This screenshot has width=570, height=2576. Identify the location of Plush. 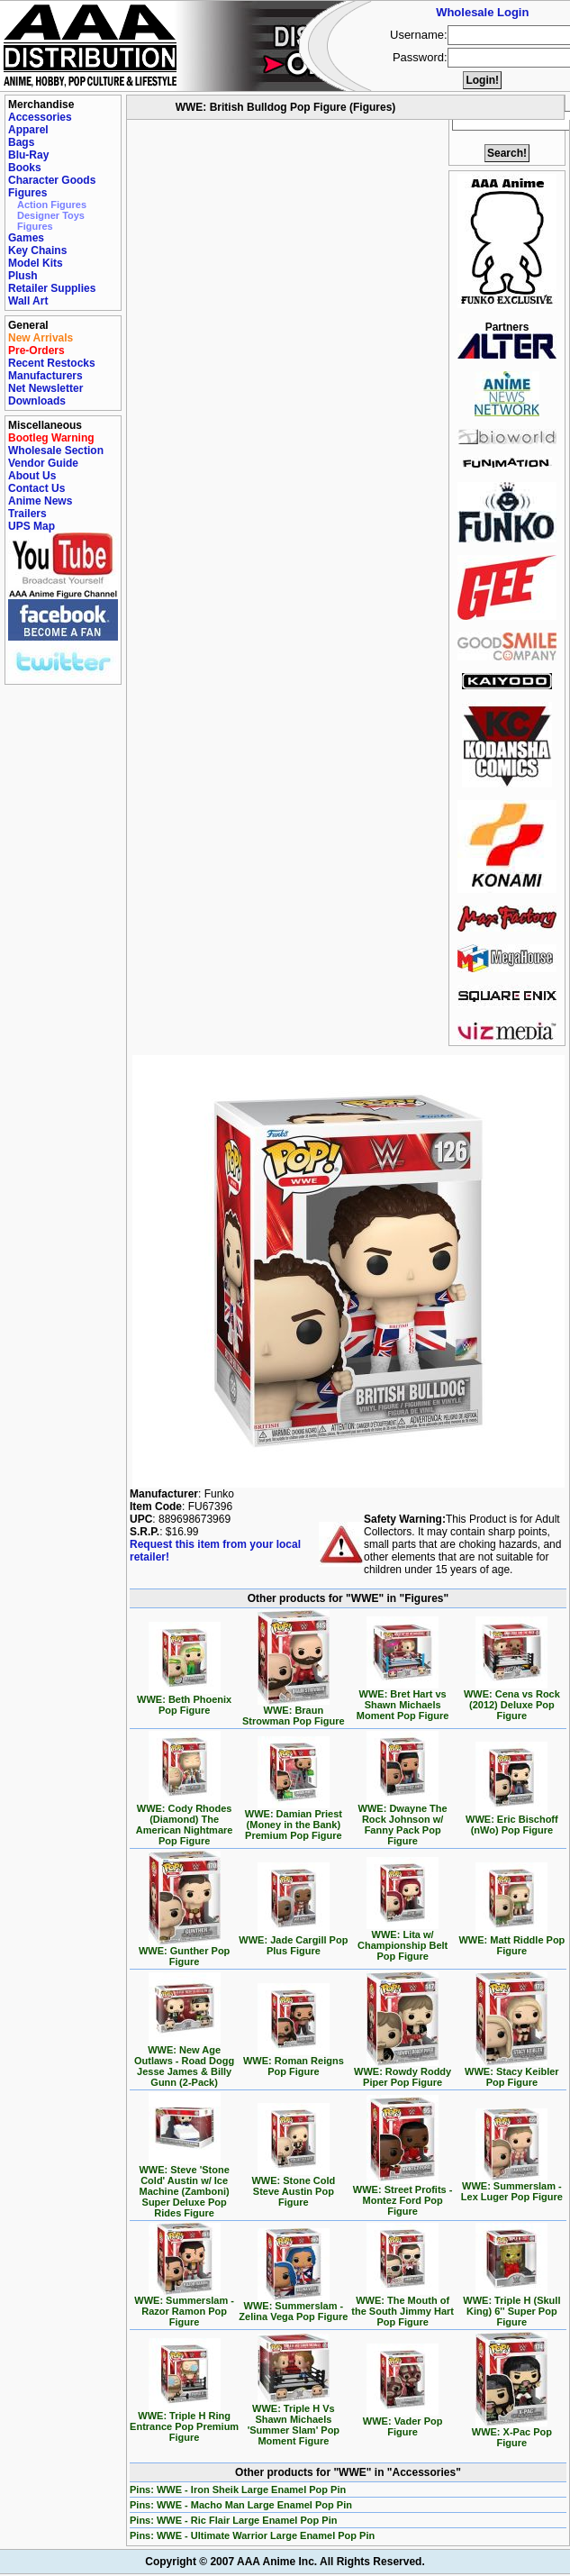
(23, 275).